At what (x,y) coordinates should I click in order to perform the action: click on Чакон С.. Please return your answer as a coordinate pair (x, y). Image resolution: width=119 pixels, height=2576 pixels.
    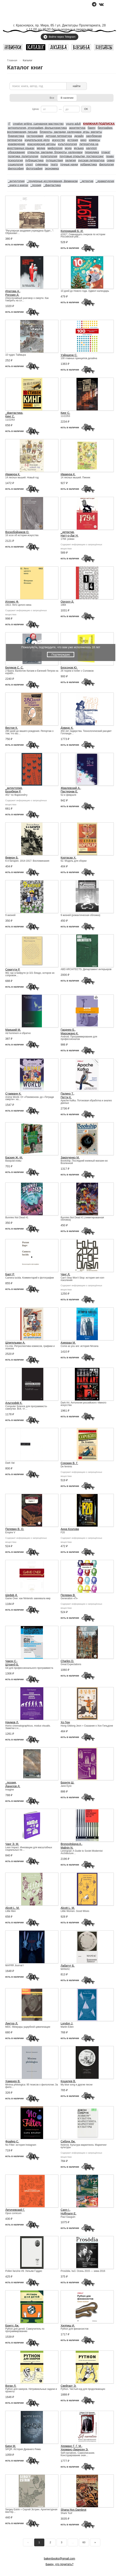
    Looking at the image, I should click on (11, 1661).